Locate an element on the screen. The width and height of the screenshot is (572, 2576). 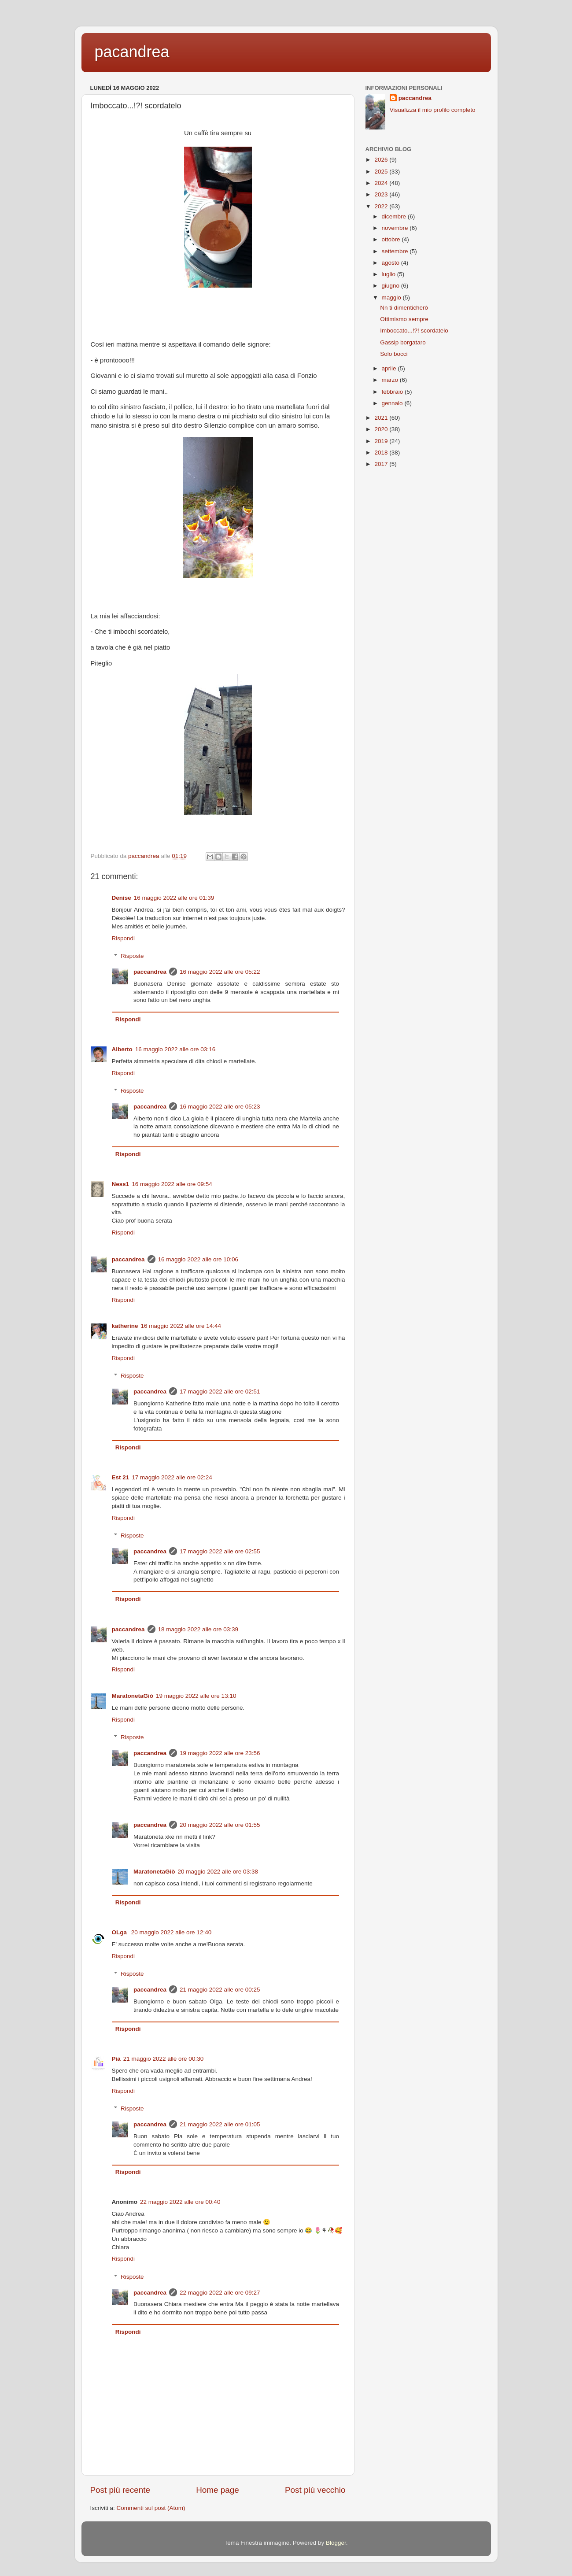
giugno is located at coordinates (391, 285).